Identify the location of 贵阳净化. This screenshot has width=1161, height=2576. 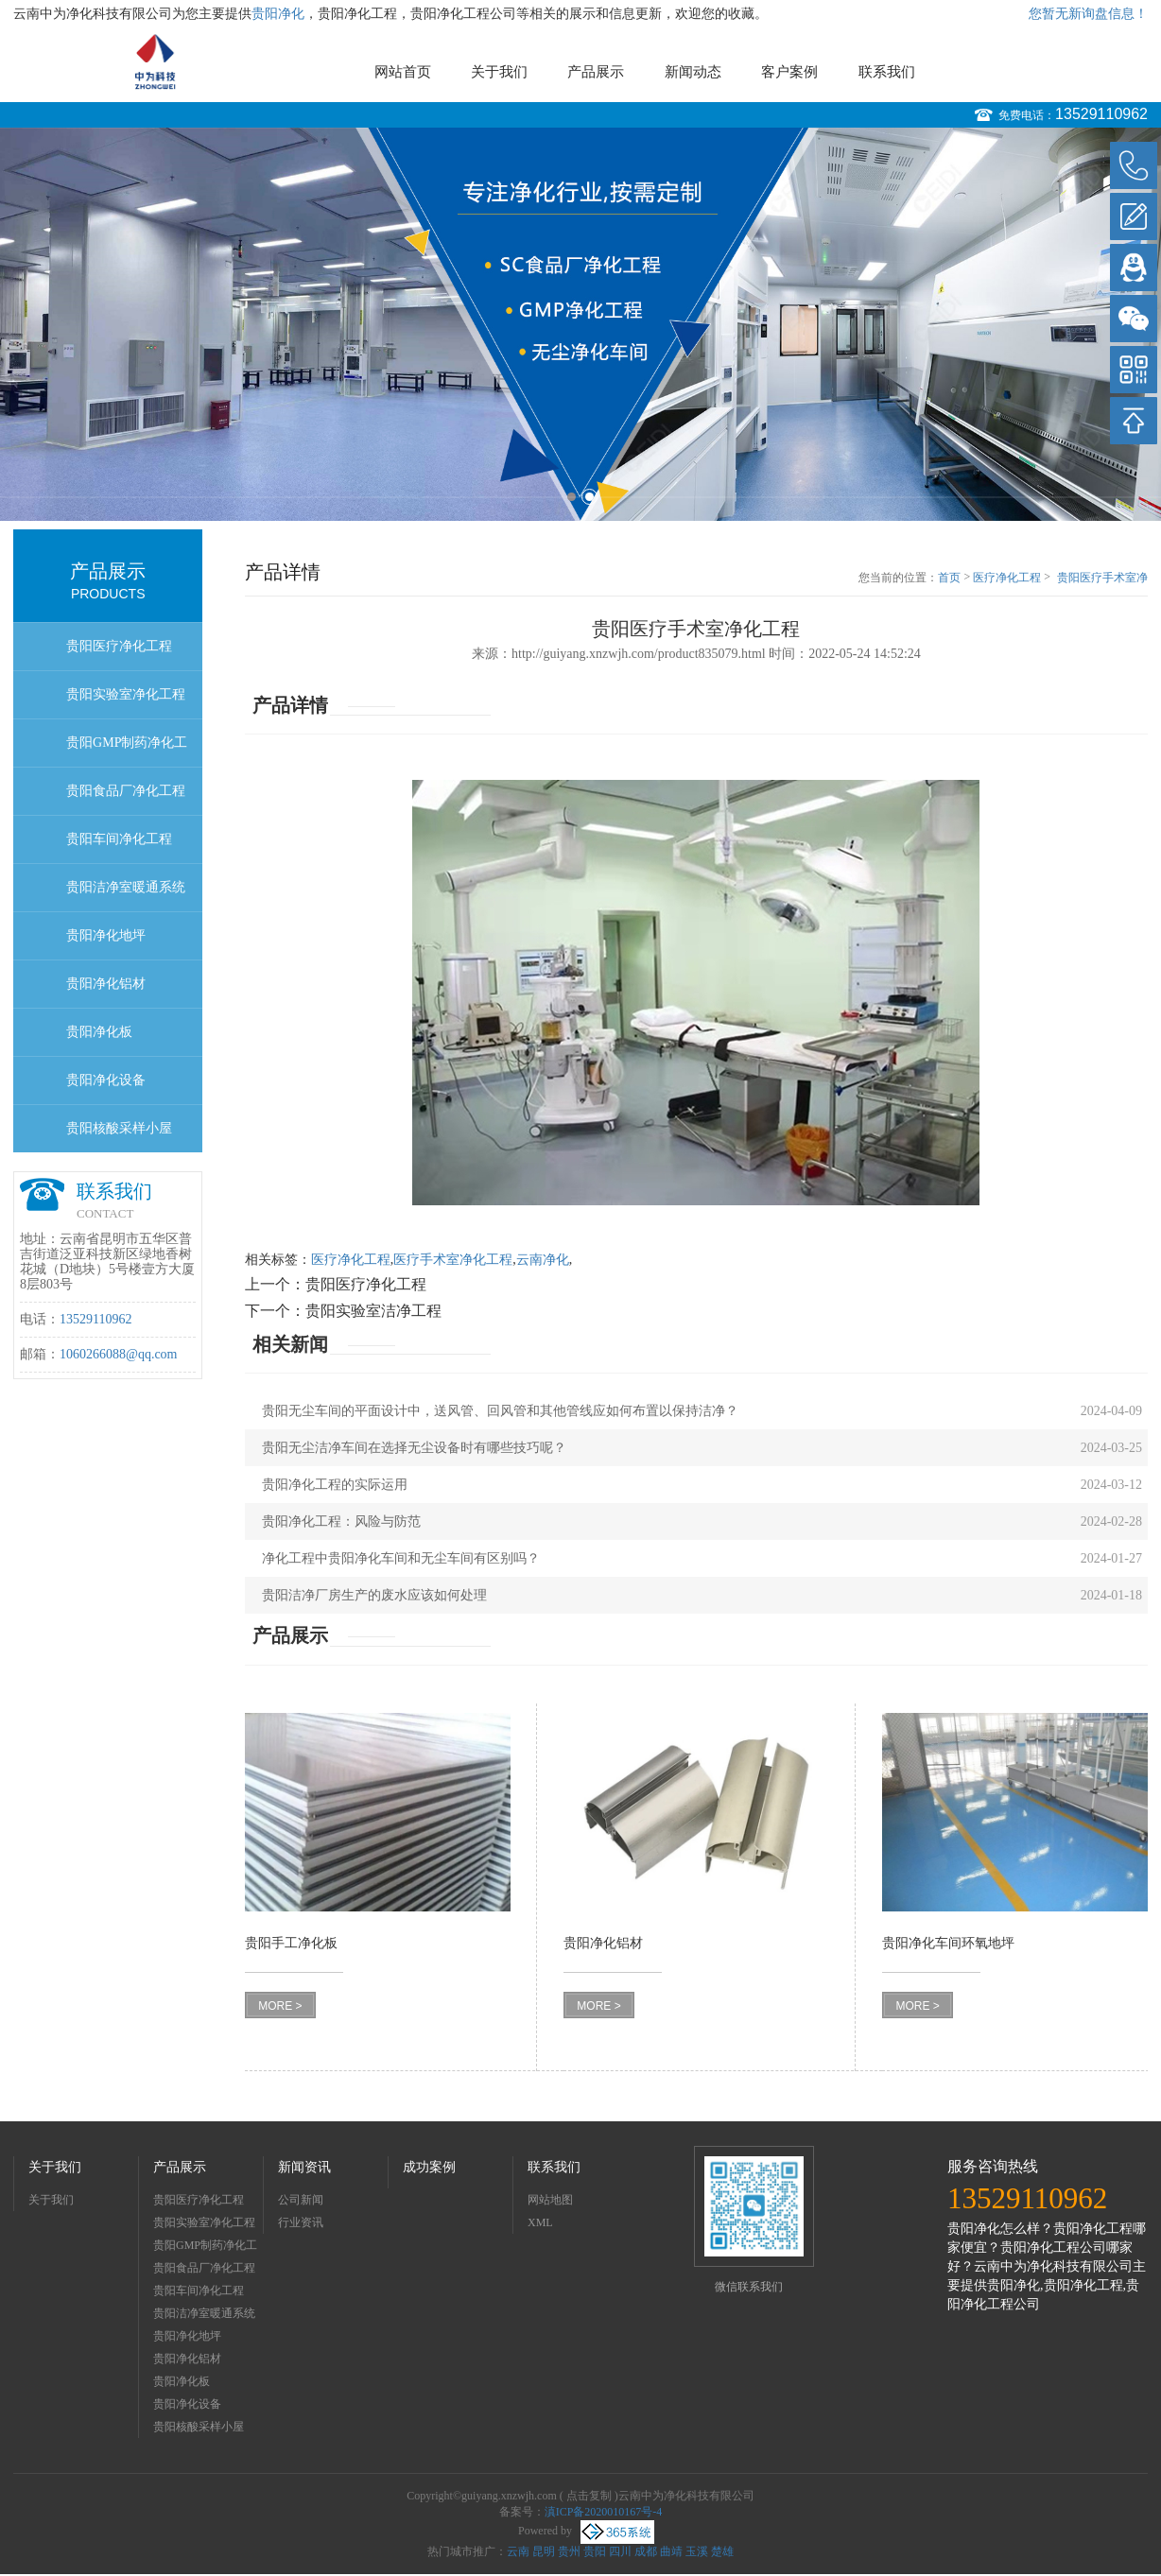
(277, 14).